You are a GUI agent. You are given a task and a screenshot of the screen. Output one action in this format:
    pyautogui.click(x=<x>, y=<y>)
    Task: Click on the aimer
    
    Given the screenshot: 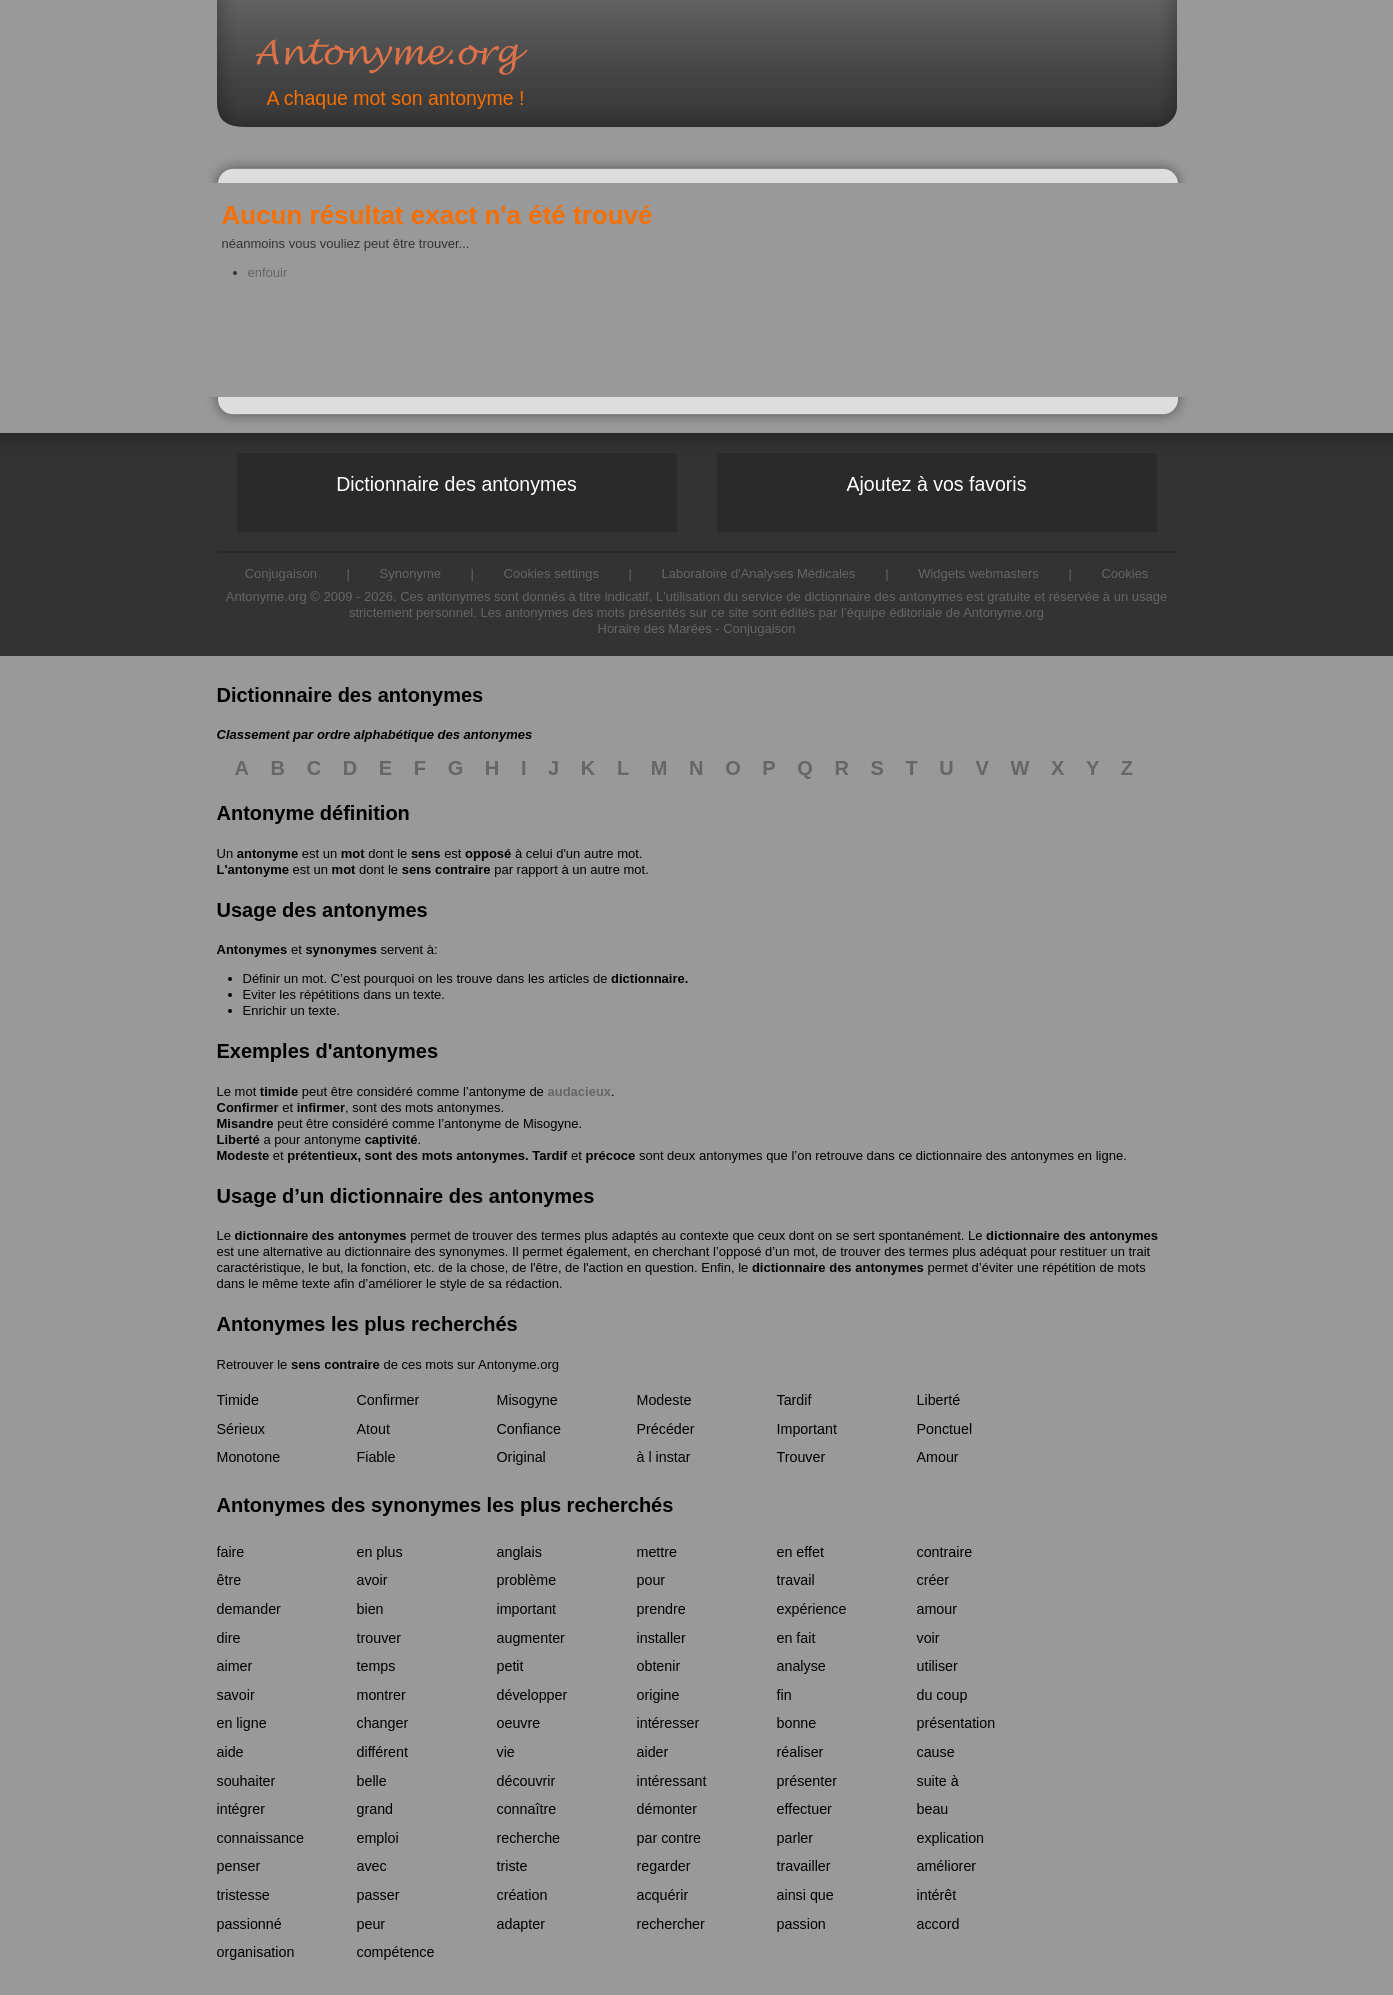 What is the action you would take?
    pyautogui.click(x=235, y=1666)
    